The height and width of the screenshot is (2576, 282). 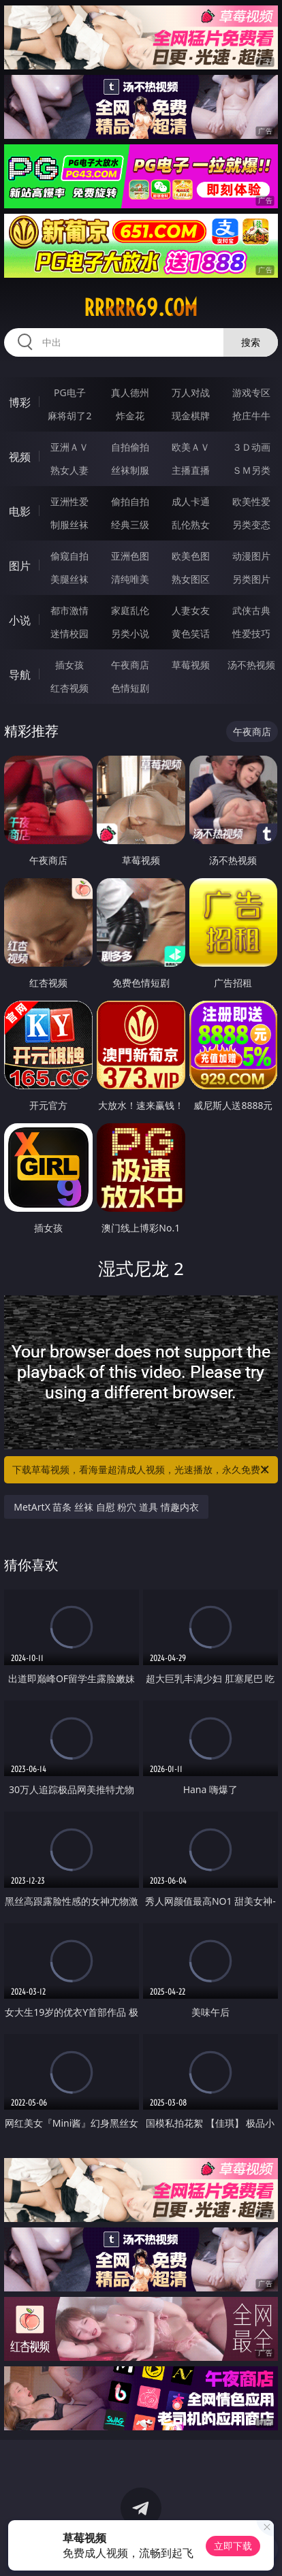 What do you see at coordinates (251, 524) in the screenshot?
I see `另类变态` at bounding box center [251, 524].